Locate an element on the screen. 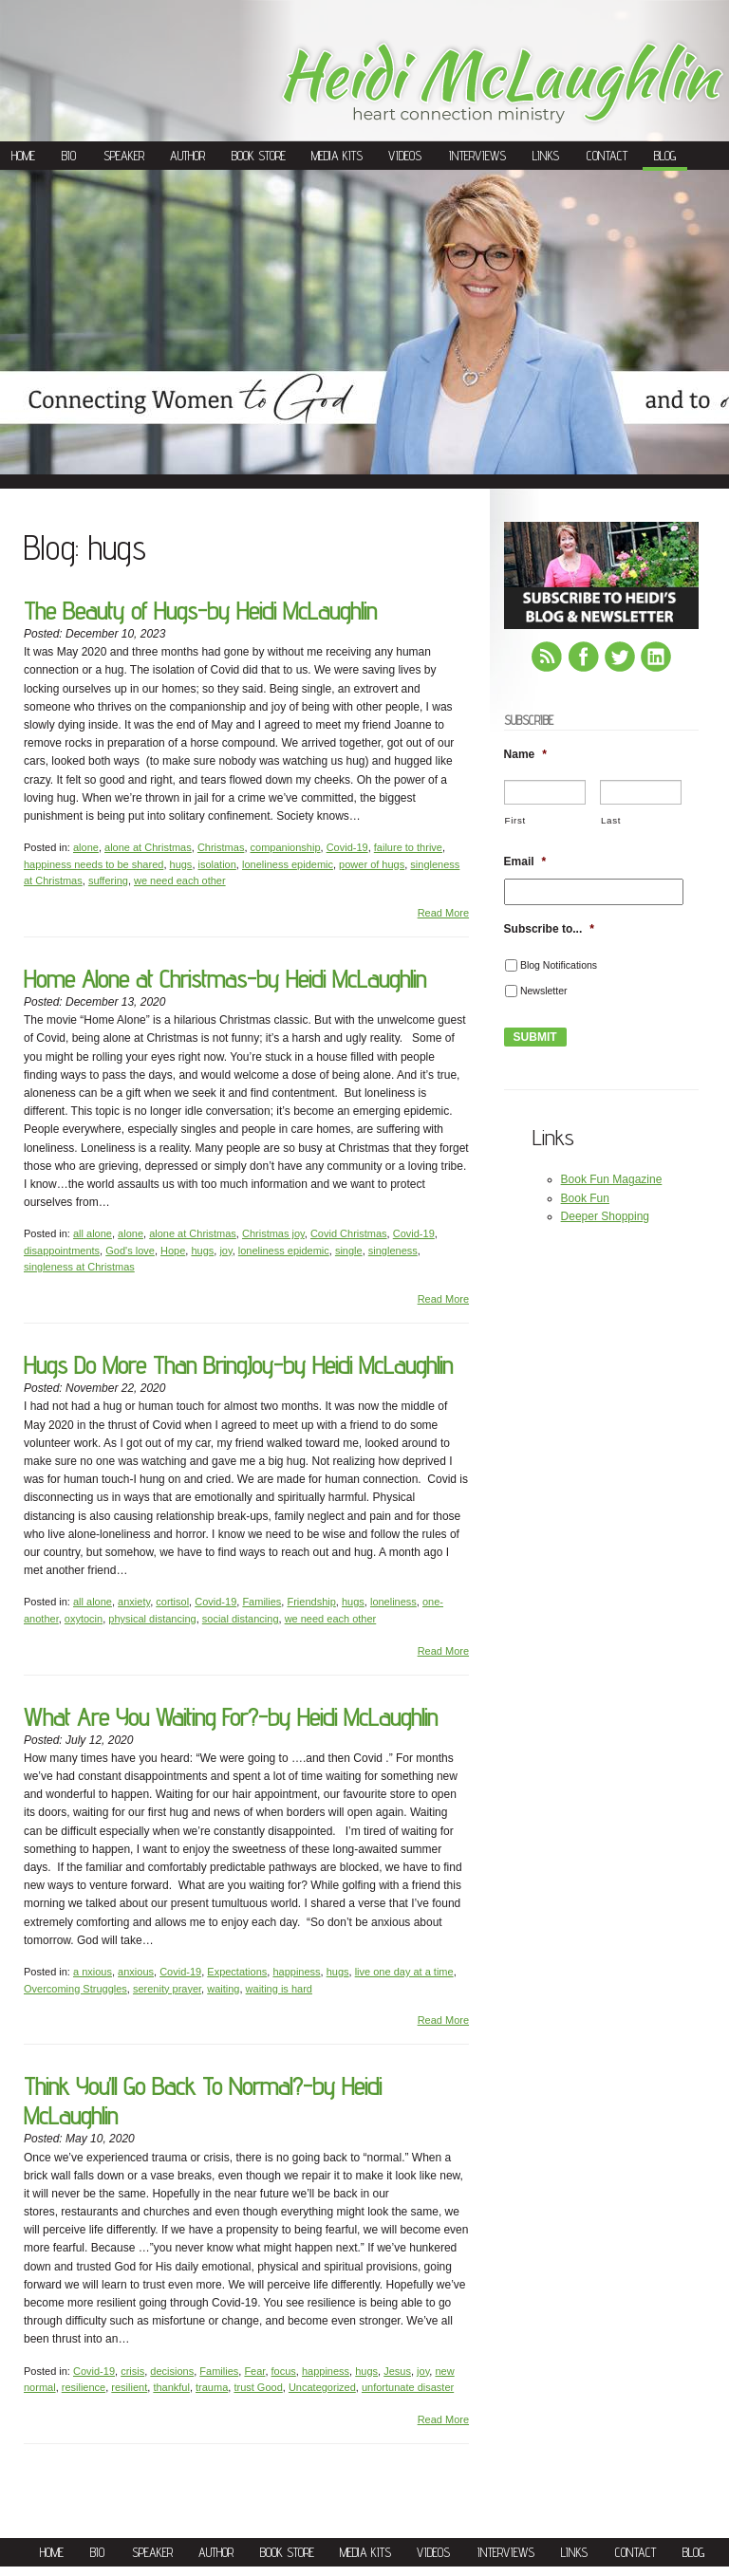 This screenshot has height=2576, width=729. disappointments is located at coordinates (62, 1250).